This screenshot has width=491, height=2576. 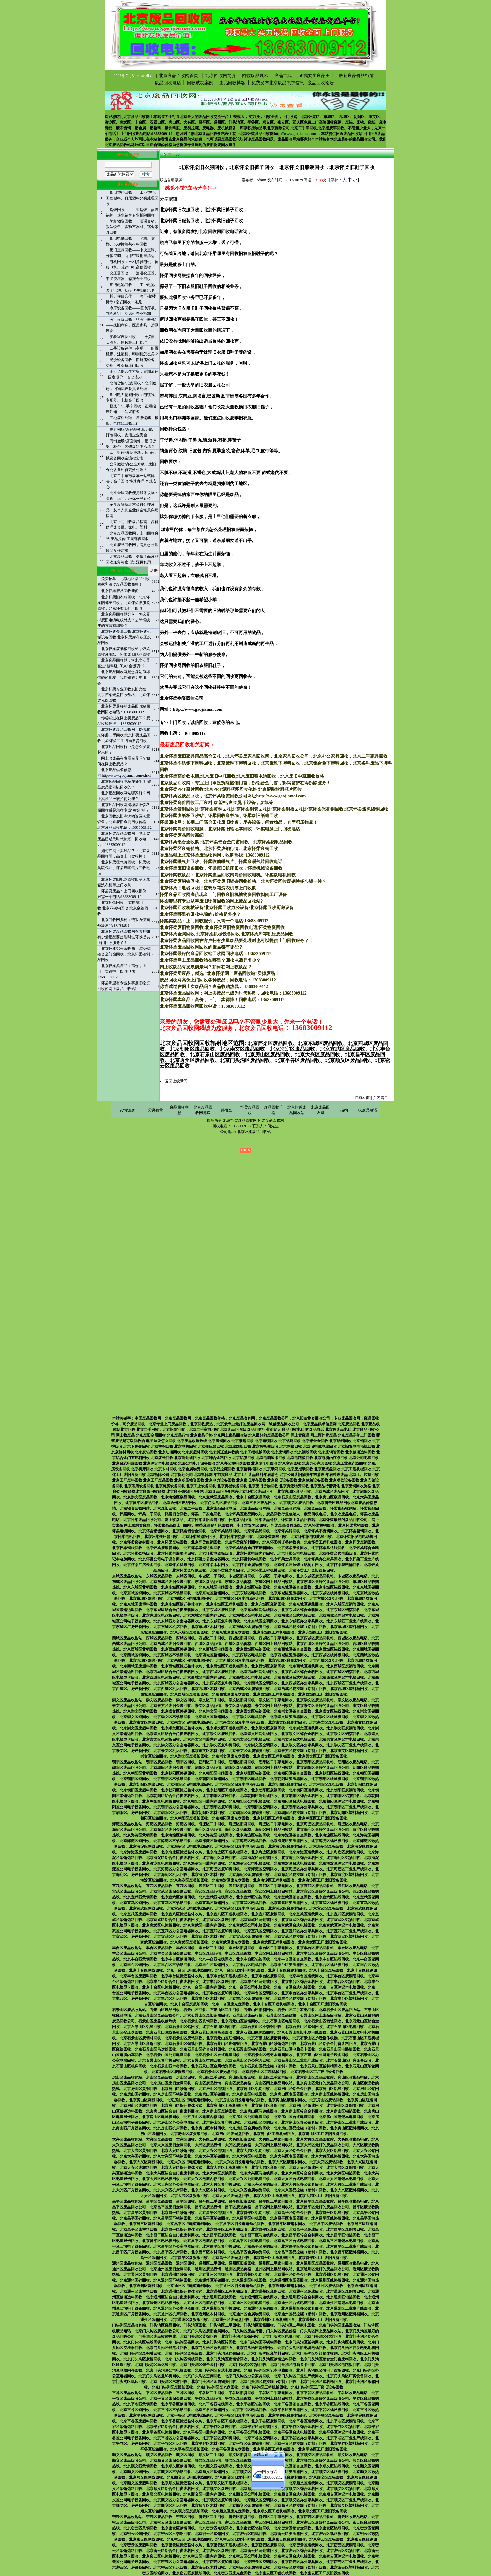 What do you see at coordinates (260, 1931) in the screenshot?
I see `北京宣武区空调回收` at bounding box center [260, 1931].